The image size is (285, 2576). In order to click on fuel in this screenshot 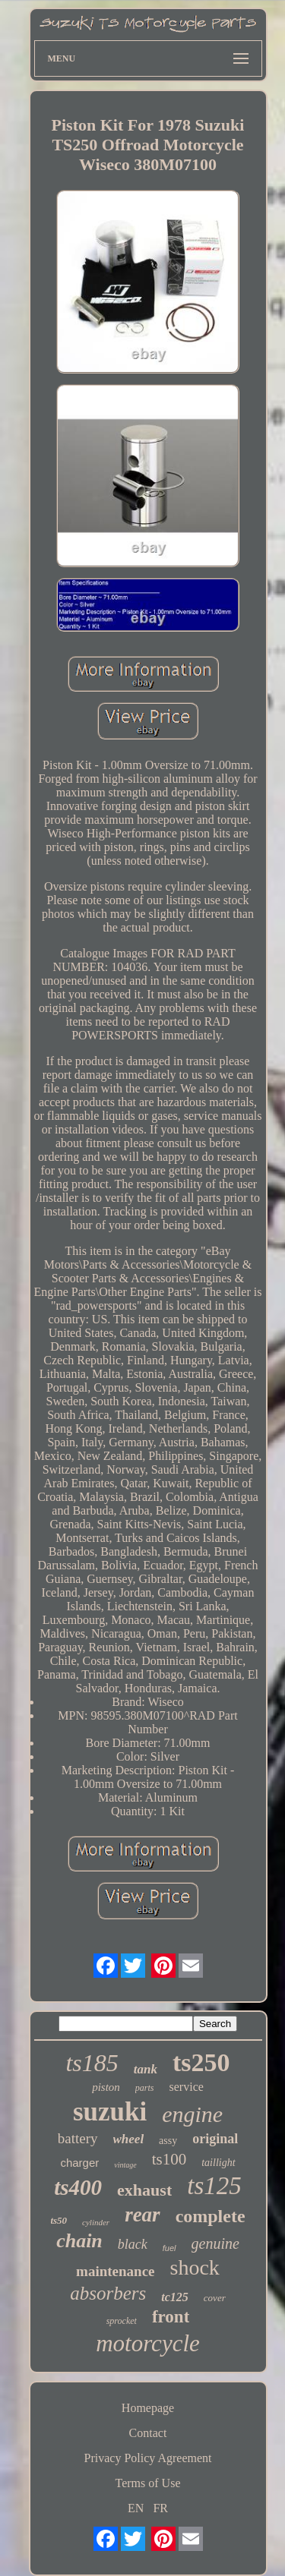, I will do `click(169, 2248)`.